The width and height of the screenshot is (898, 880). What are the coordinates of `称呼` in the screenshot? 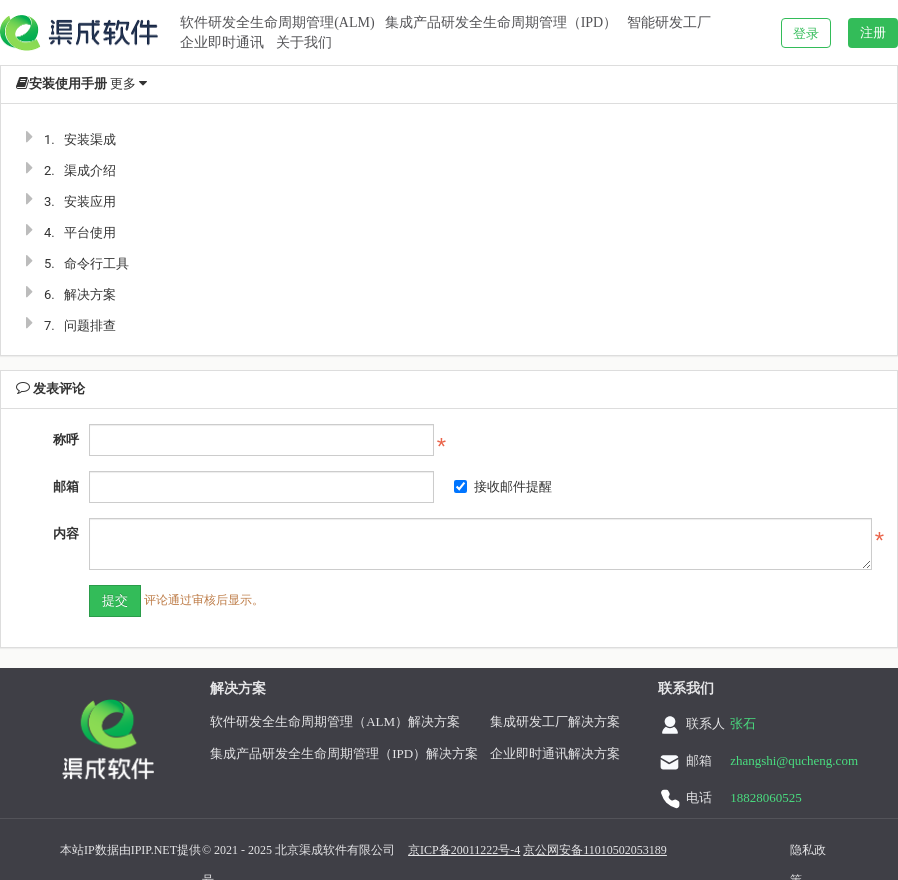 It's located at (66, 439).